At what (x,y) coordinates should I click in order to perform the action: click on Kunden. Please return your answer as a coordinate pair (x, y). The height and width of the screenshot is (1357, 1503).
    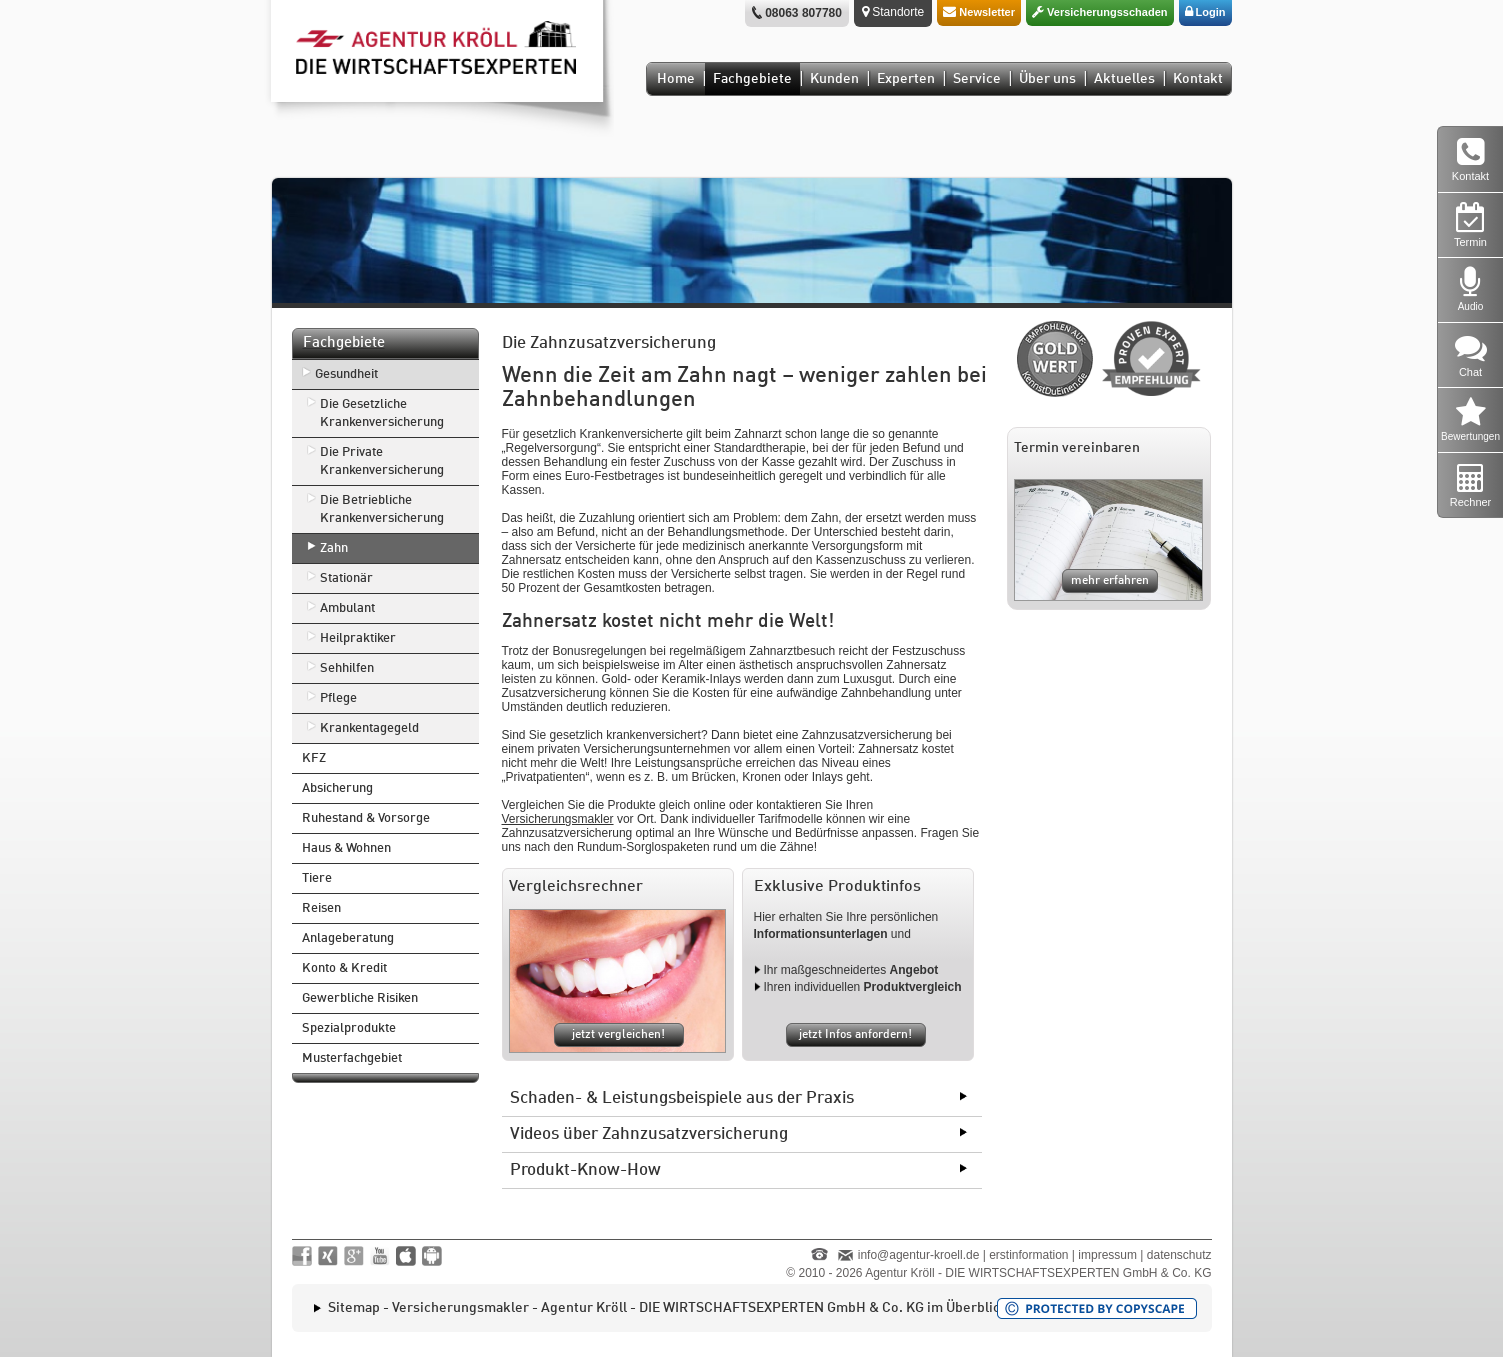
    Looking at the image, I should click on (834, 79).